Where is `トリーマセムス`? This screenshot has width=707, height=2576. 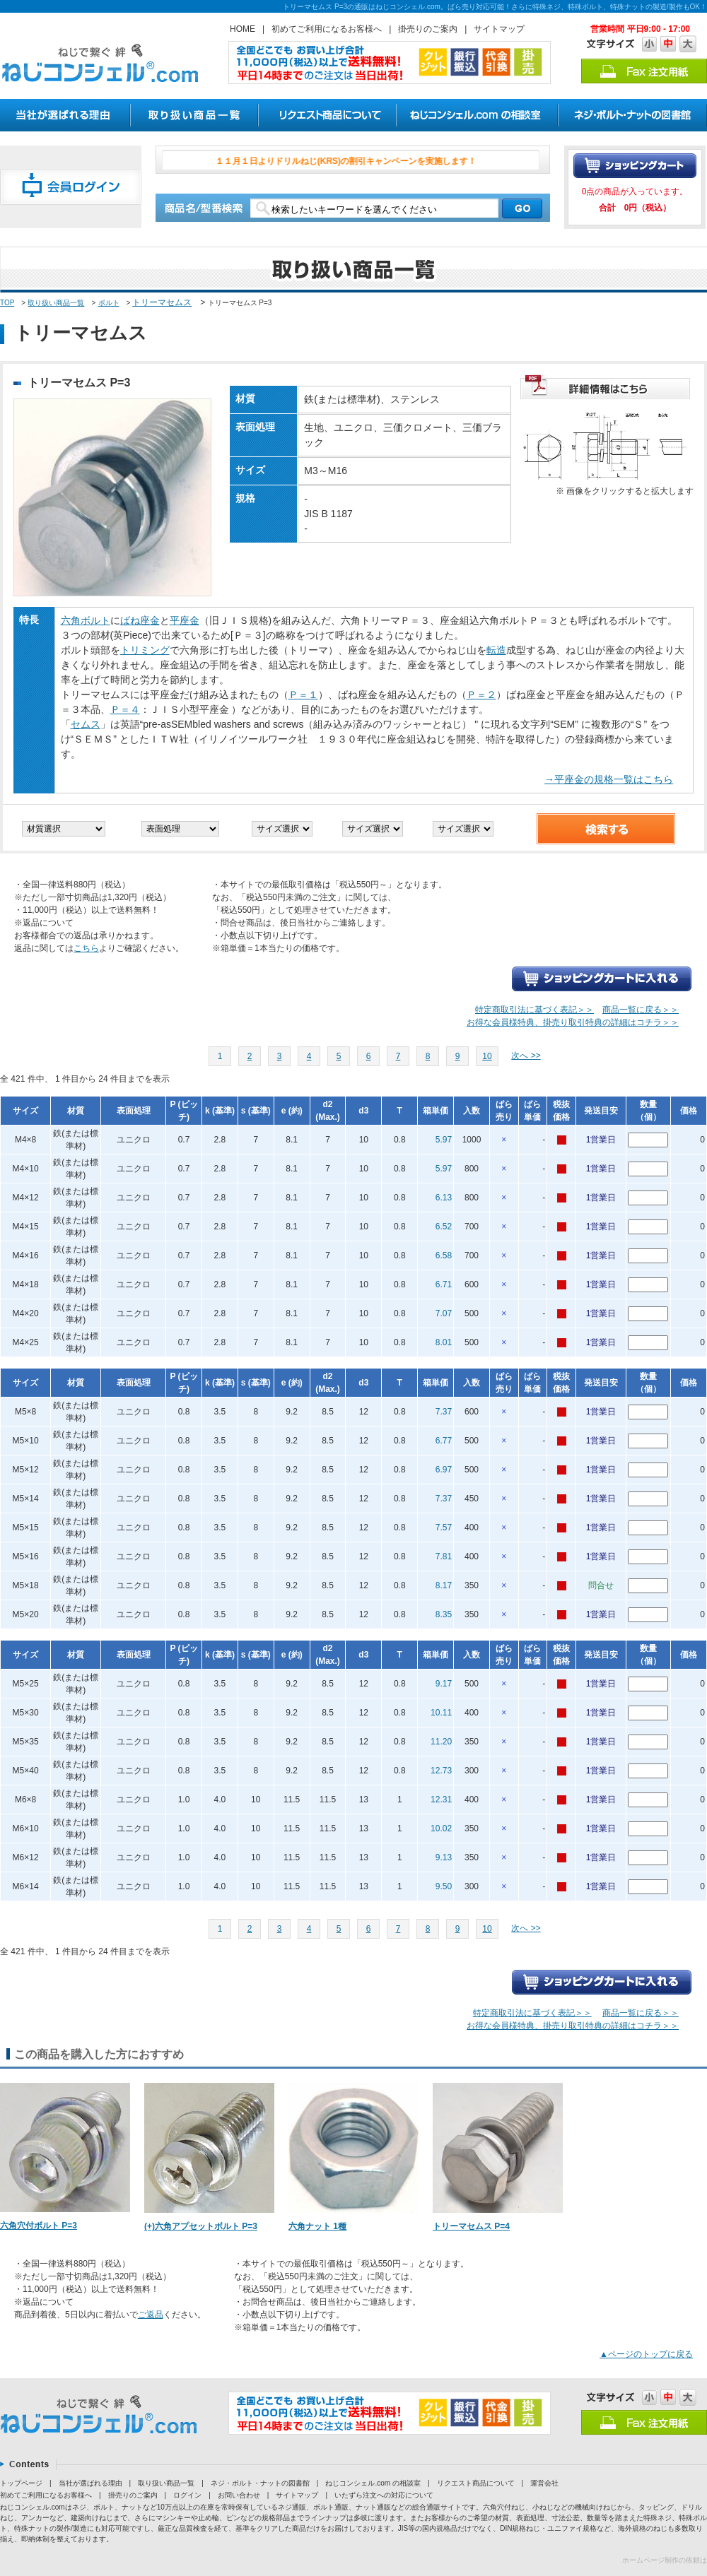
トリーマセムス is located at coordinates (162, 302).